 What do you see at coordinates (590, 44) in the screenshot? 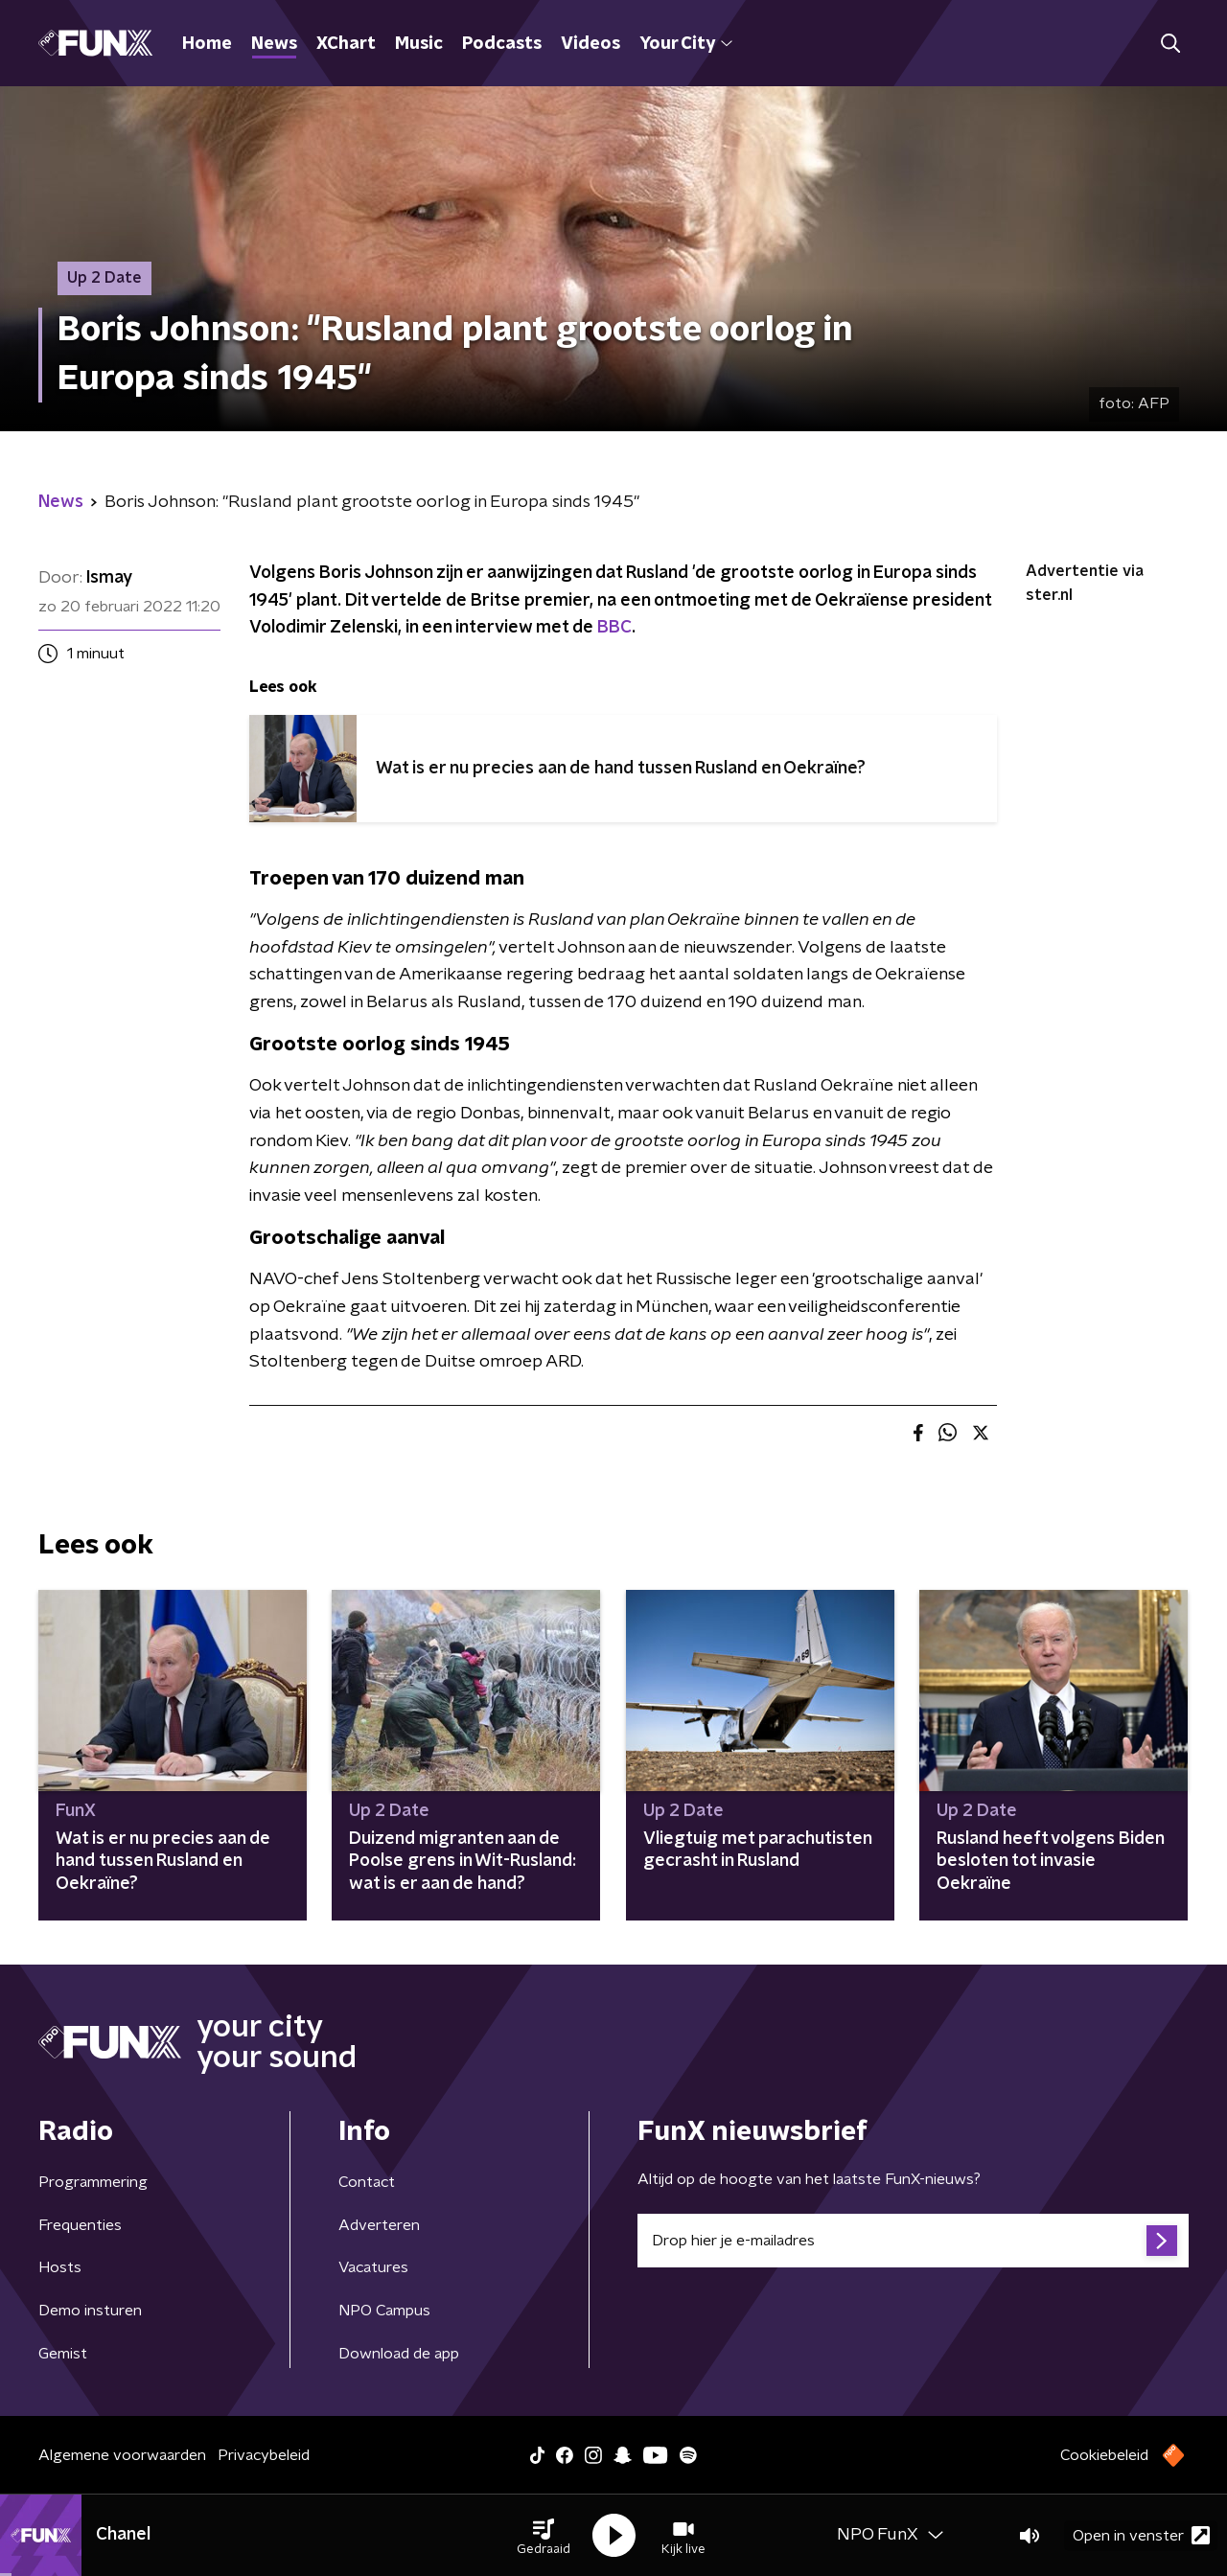
I see `Videos` at bounding box center [590, 44].